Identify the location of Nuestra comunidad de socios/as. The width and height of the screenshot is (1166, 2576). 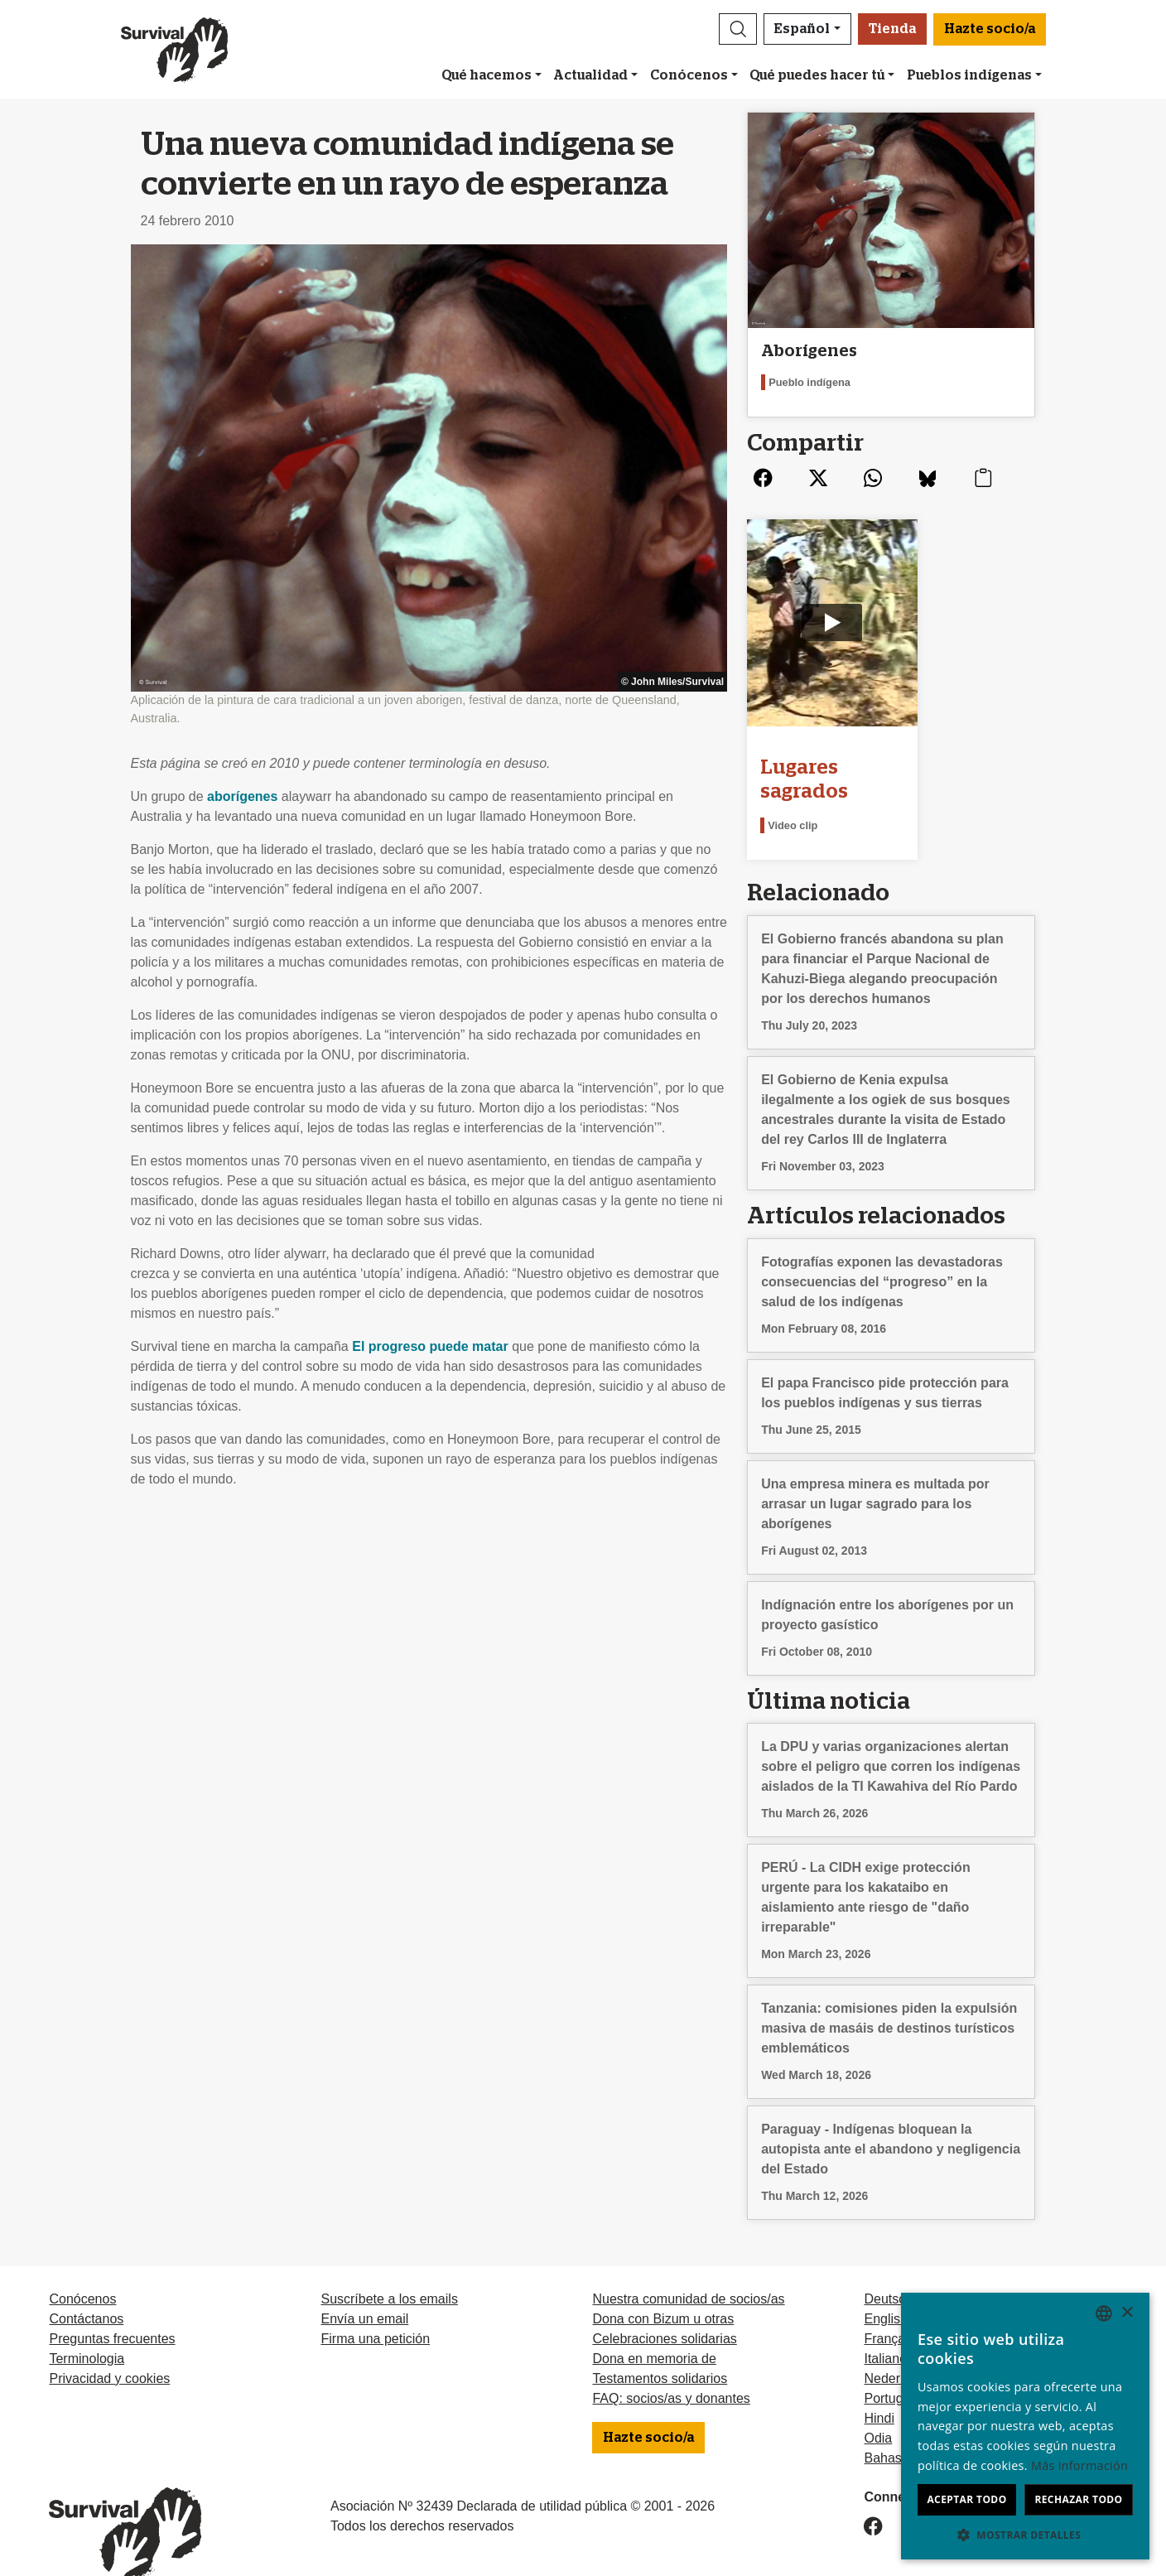
(688, 2267).